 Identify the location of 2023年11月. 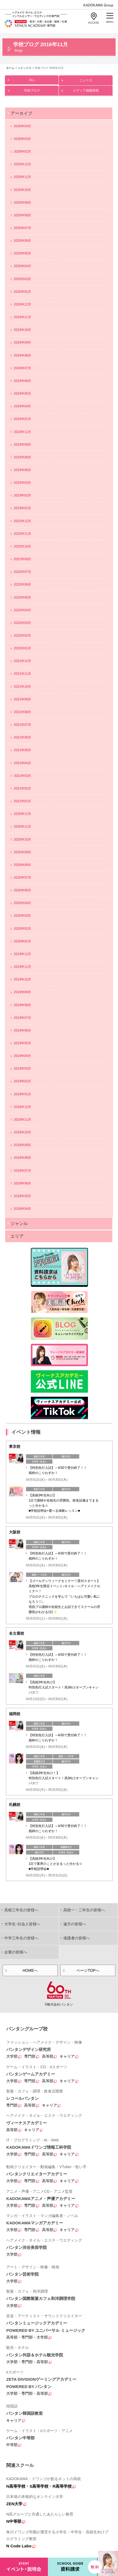
(22, 432).